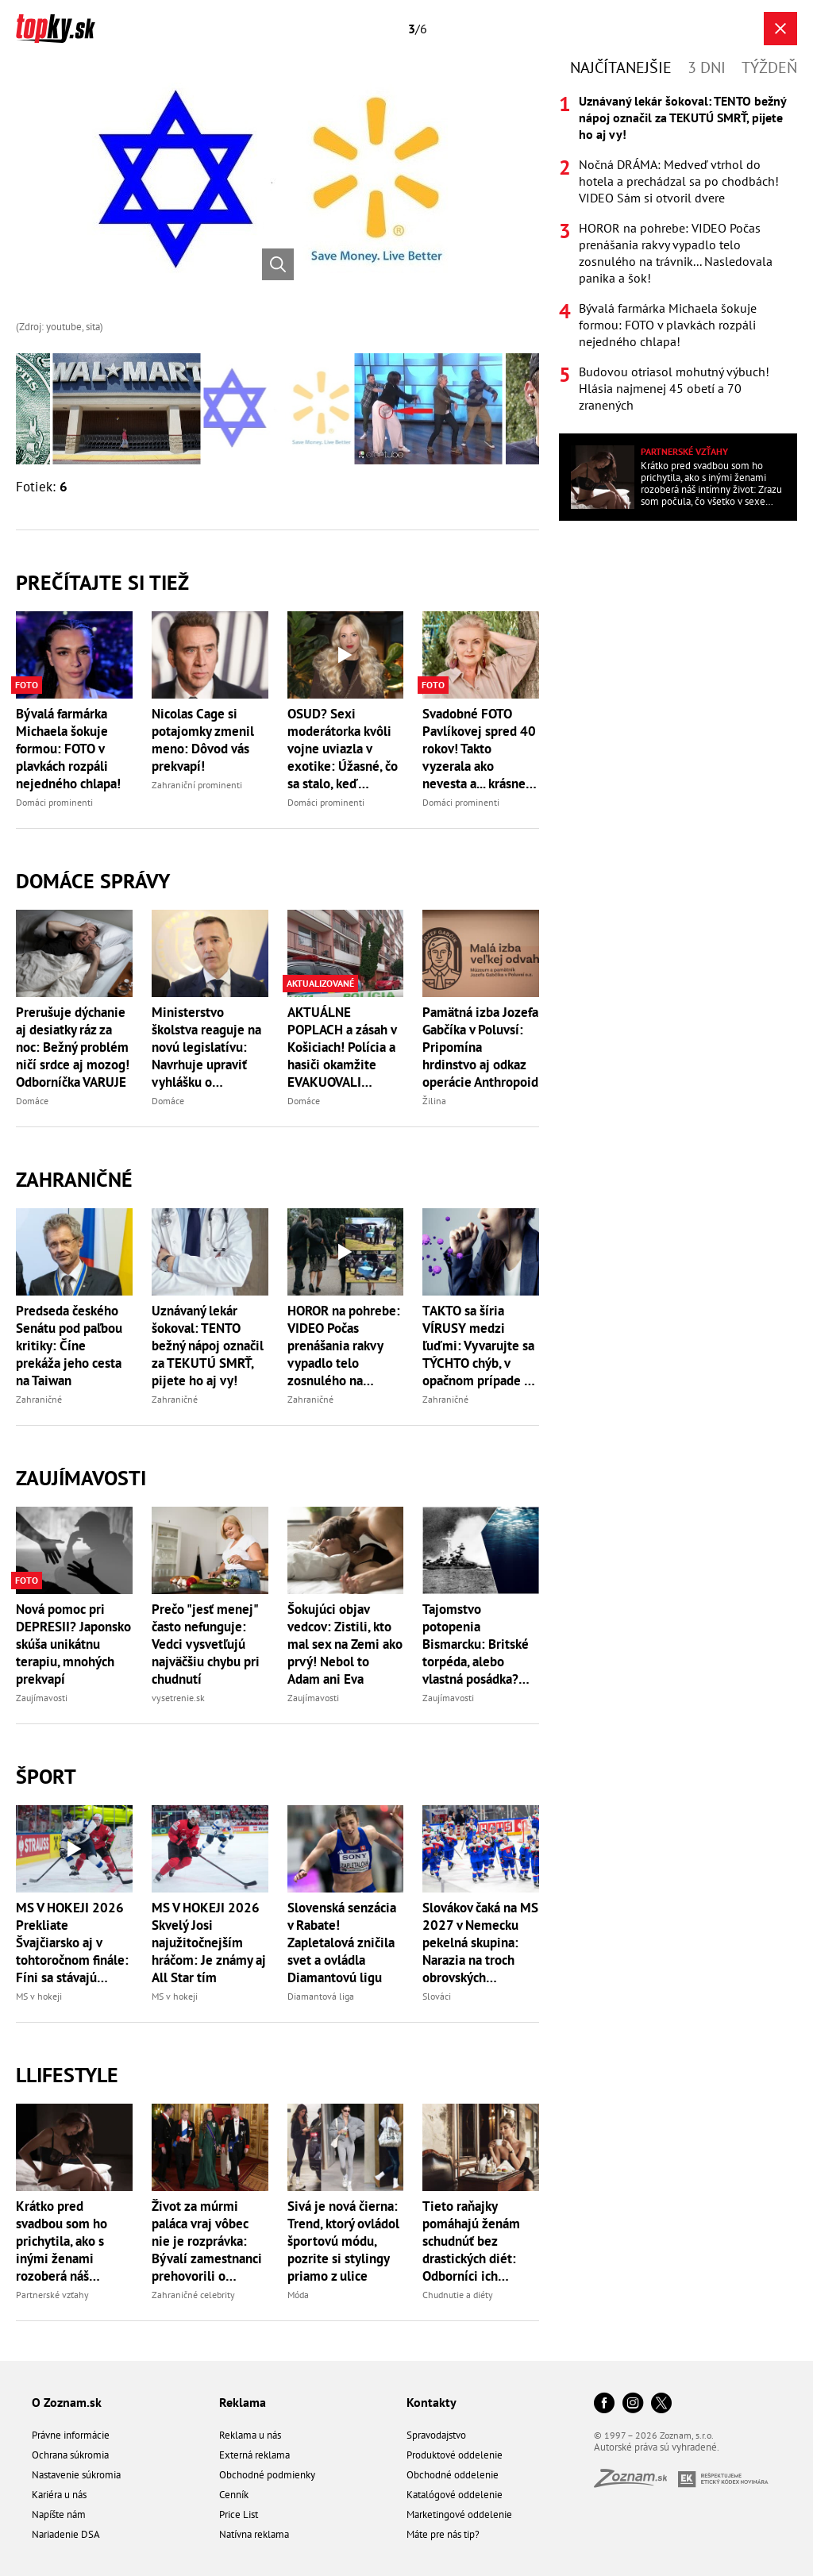  Describe the element at coordinates (52, 2295) in the screenshot. I see `Partnerské vzťahy` at that location.